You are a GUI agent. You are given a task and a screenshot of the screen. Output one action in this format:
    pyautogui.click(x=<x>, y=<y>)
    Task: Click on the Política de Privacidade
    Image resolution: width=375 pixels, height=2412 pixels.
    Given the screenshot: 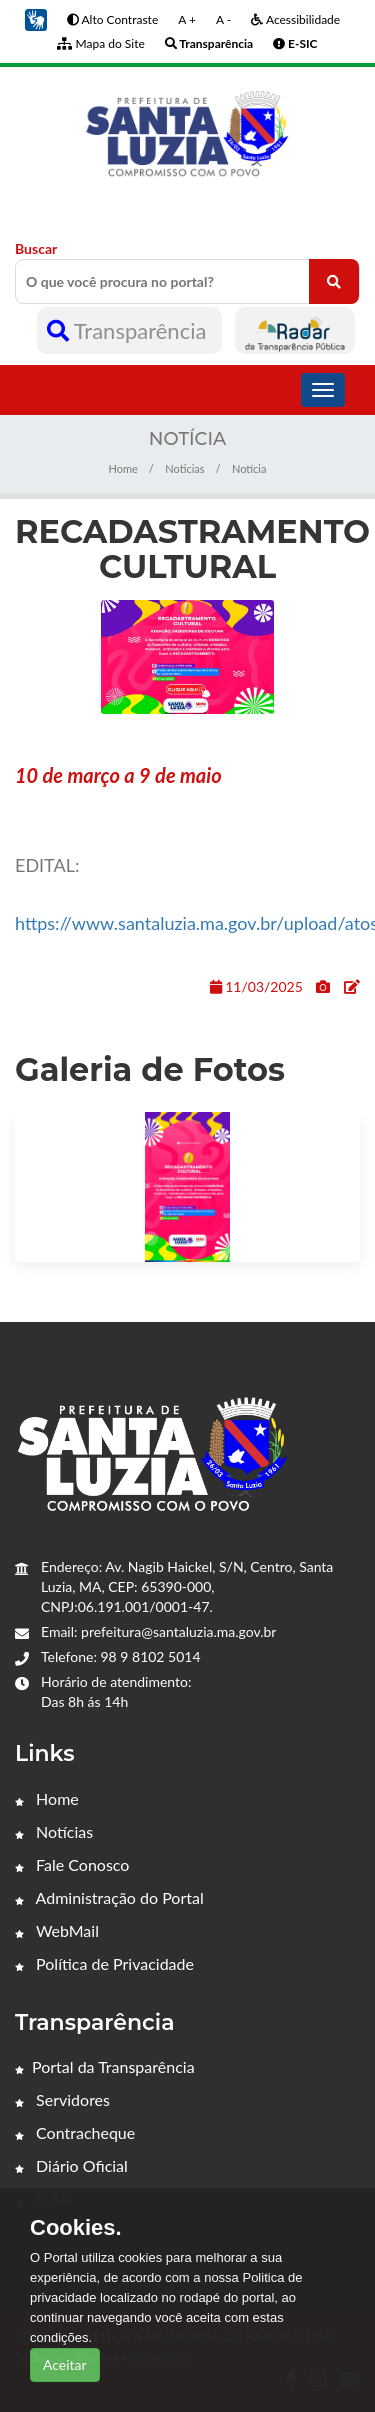 What is the action you would take?
    pyautogui.click(x=104, y=1963)
    